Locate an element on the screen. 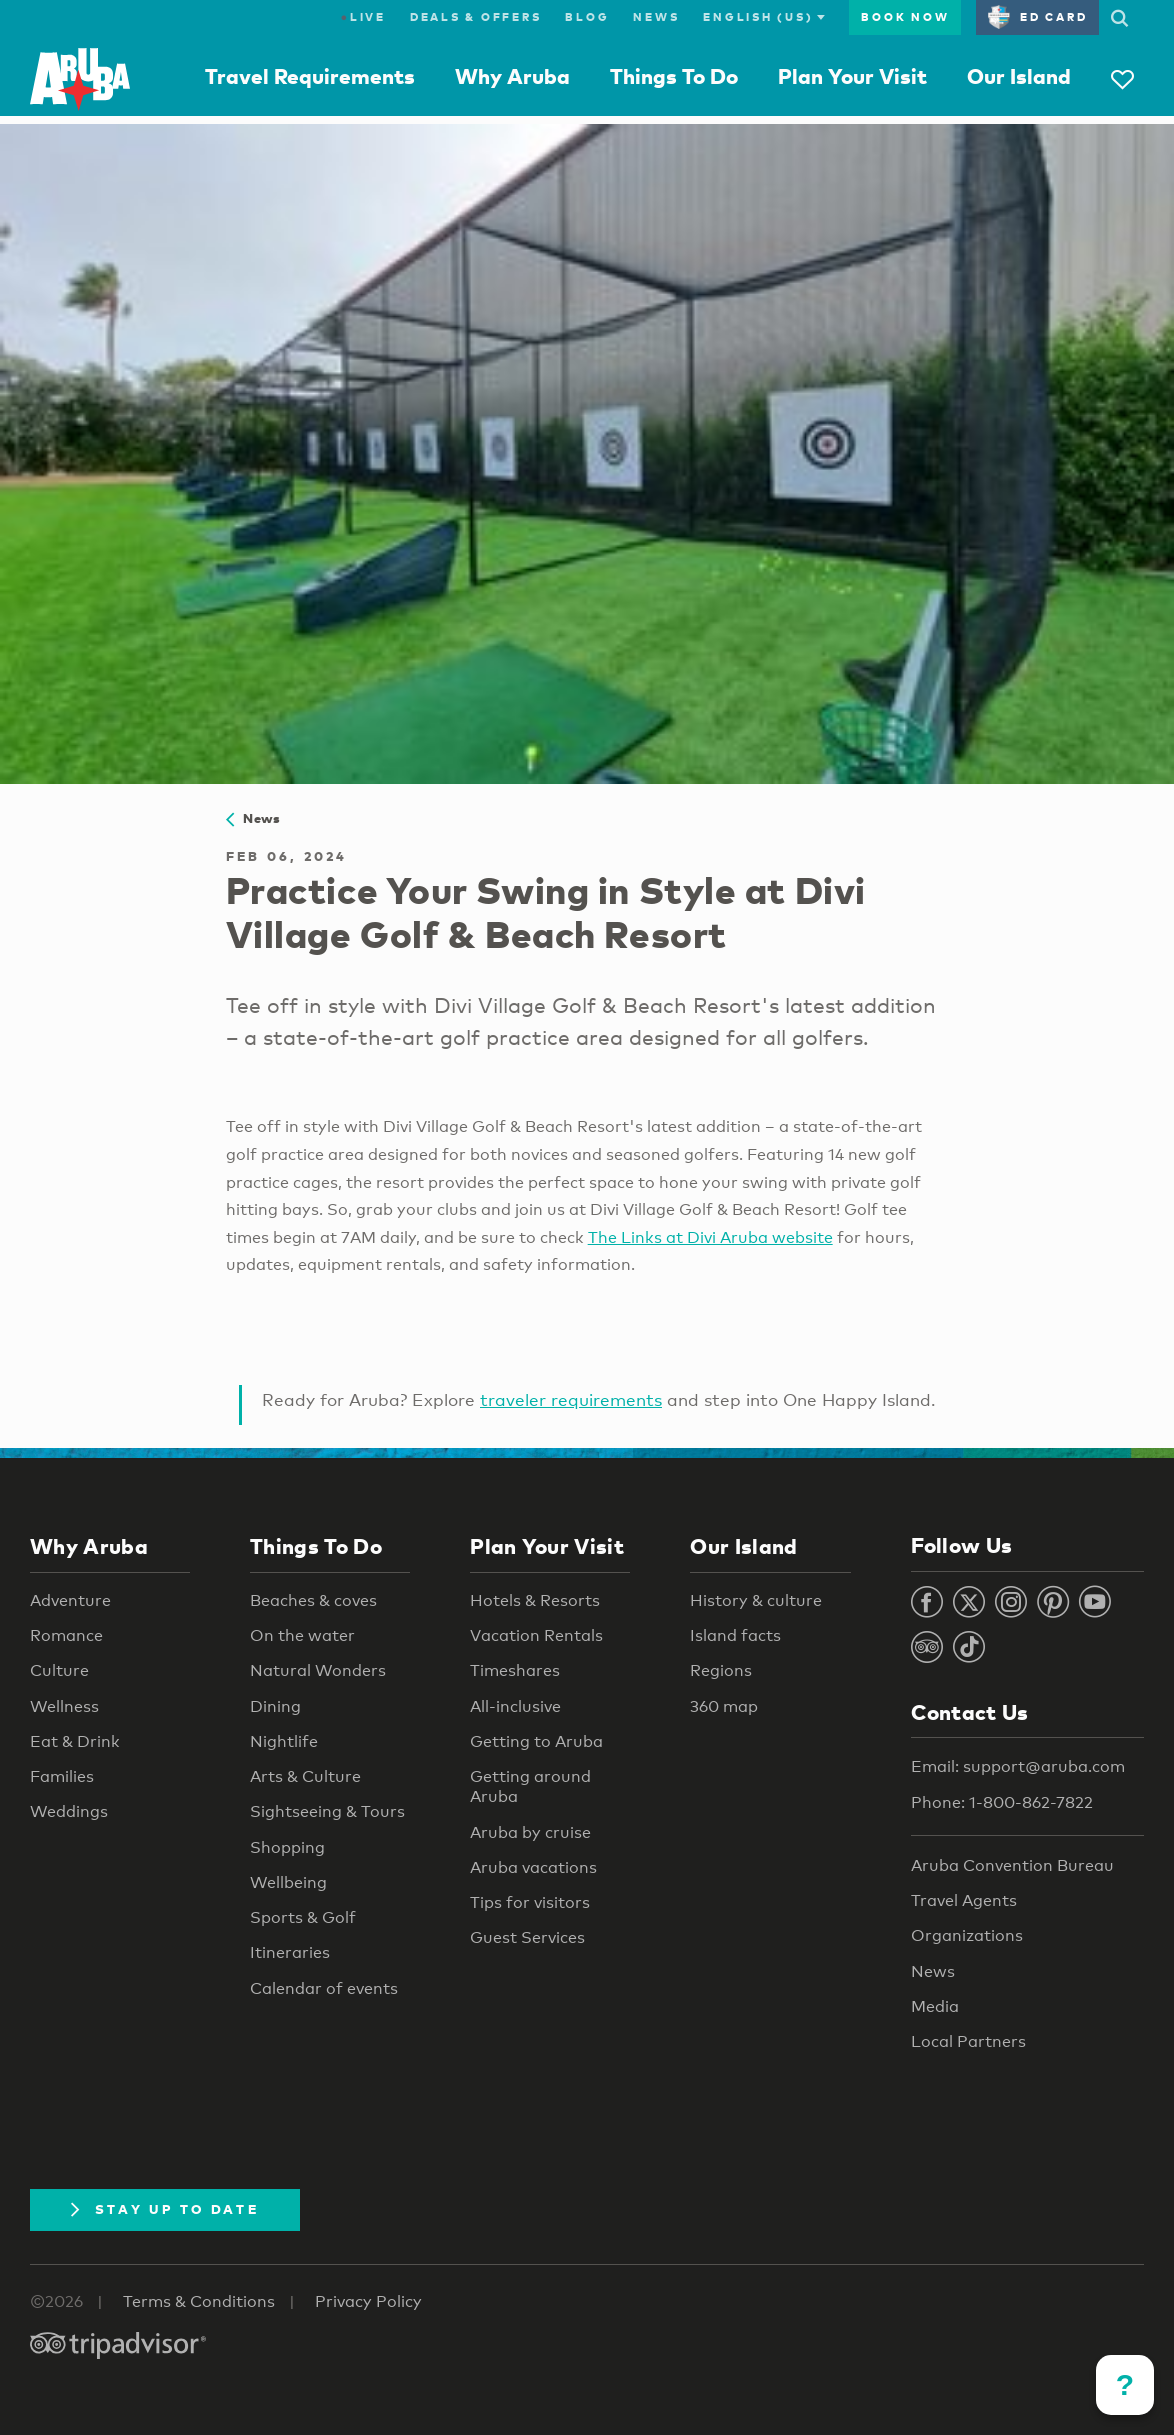 The height and width of the screenshot is (2435, 1174). Dining is located at coordinates (275, 1706).